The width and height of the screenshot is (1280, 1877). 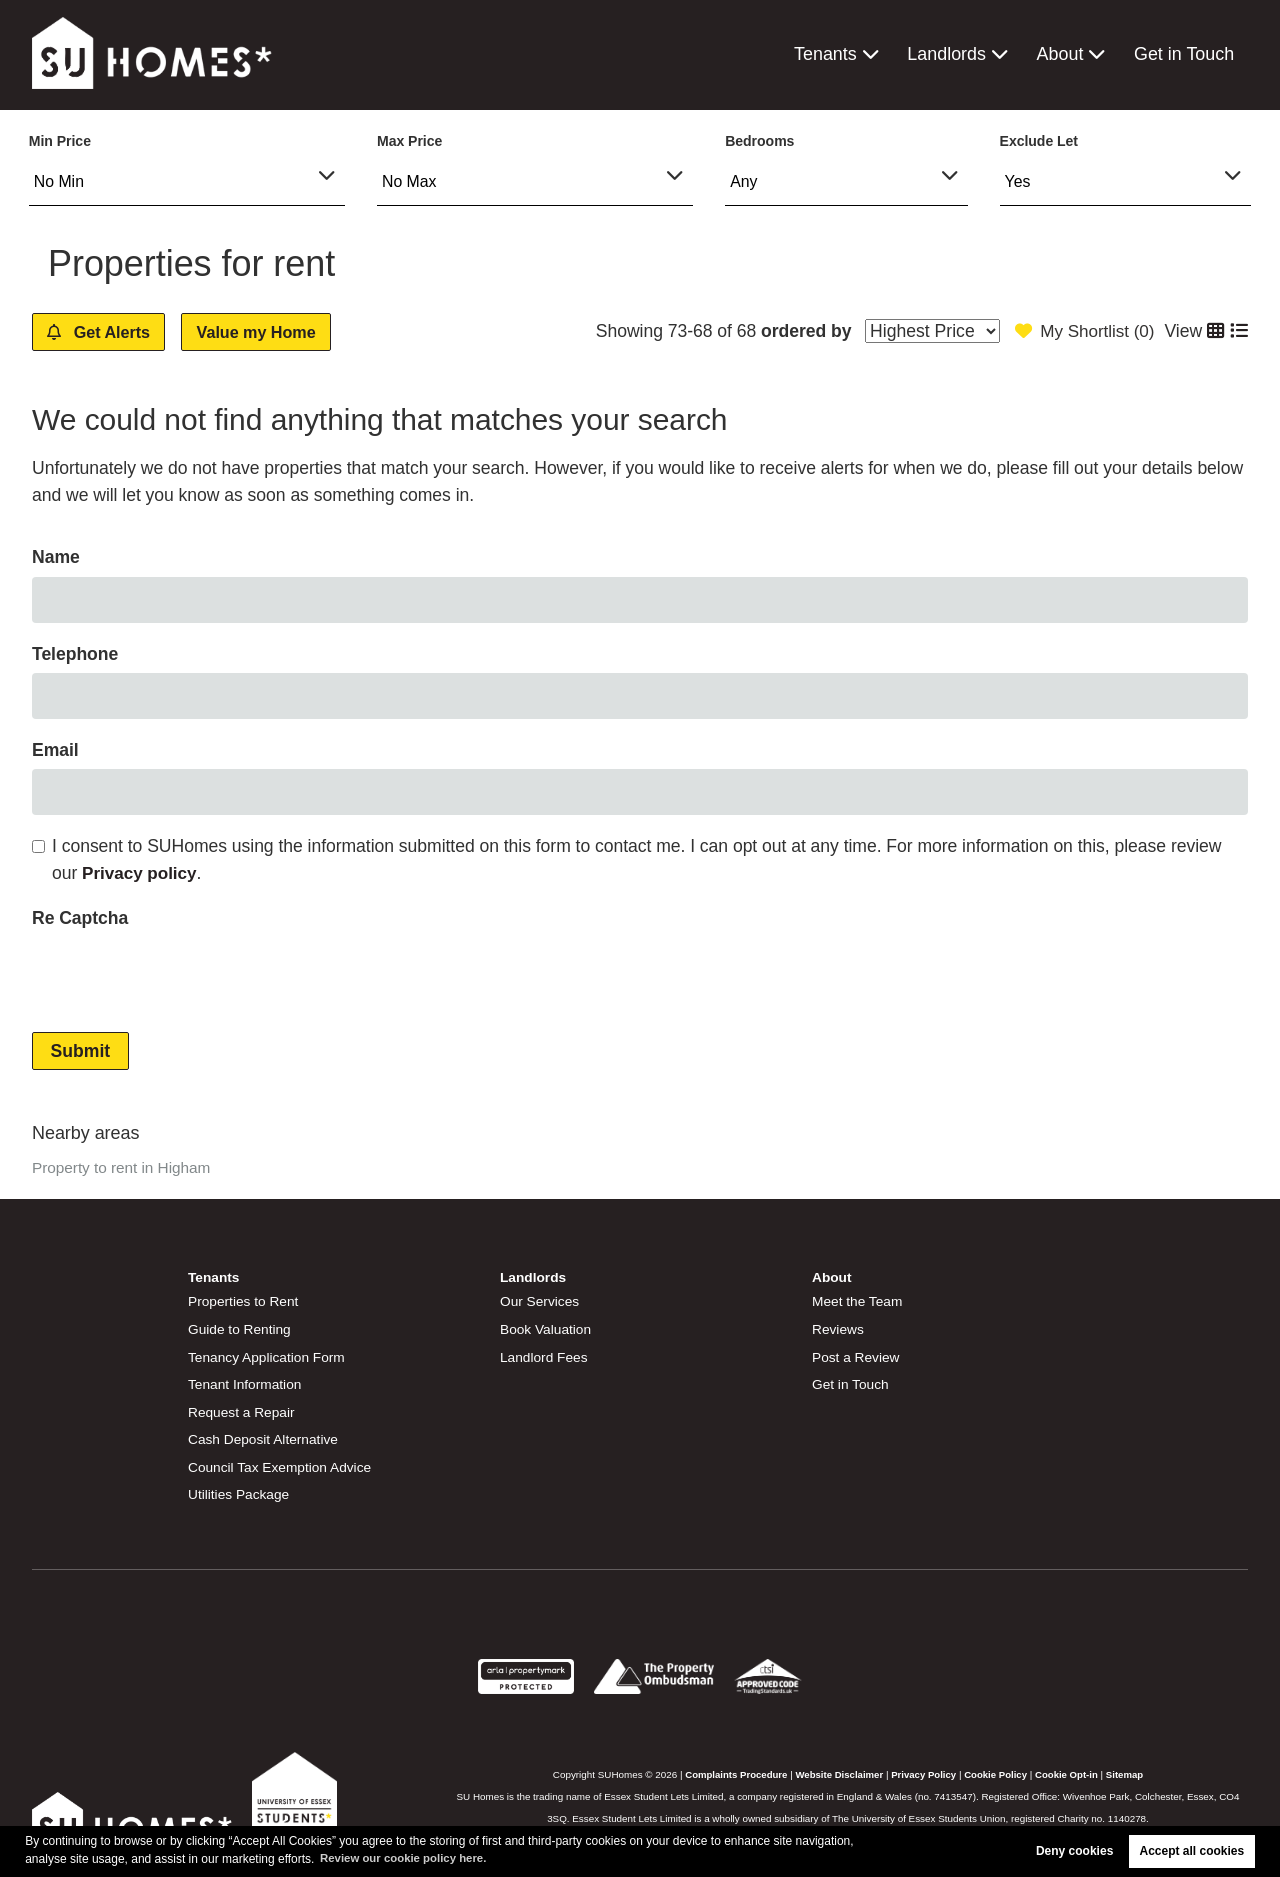 What do you see at coordinates (858, 1302) in the screenshot?
I see `Meet the Team` at bounding box center [858, 1302].